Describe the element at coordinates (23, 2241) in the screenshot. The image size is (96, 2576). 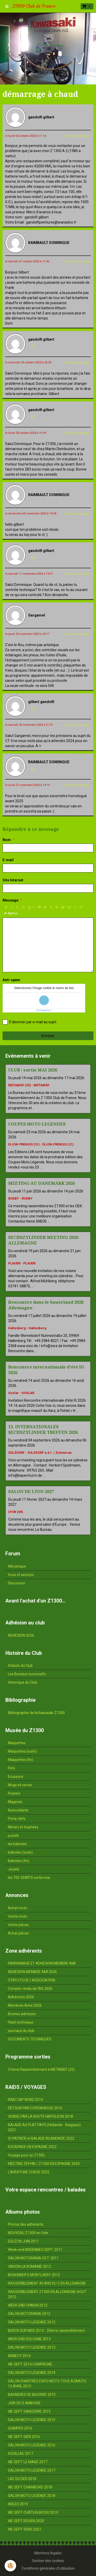
I see `EGUZON JUIN 2011` at that location.